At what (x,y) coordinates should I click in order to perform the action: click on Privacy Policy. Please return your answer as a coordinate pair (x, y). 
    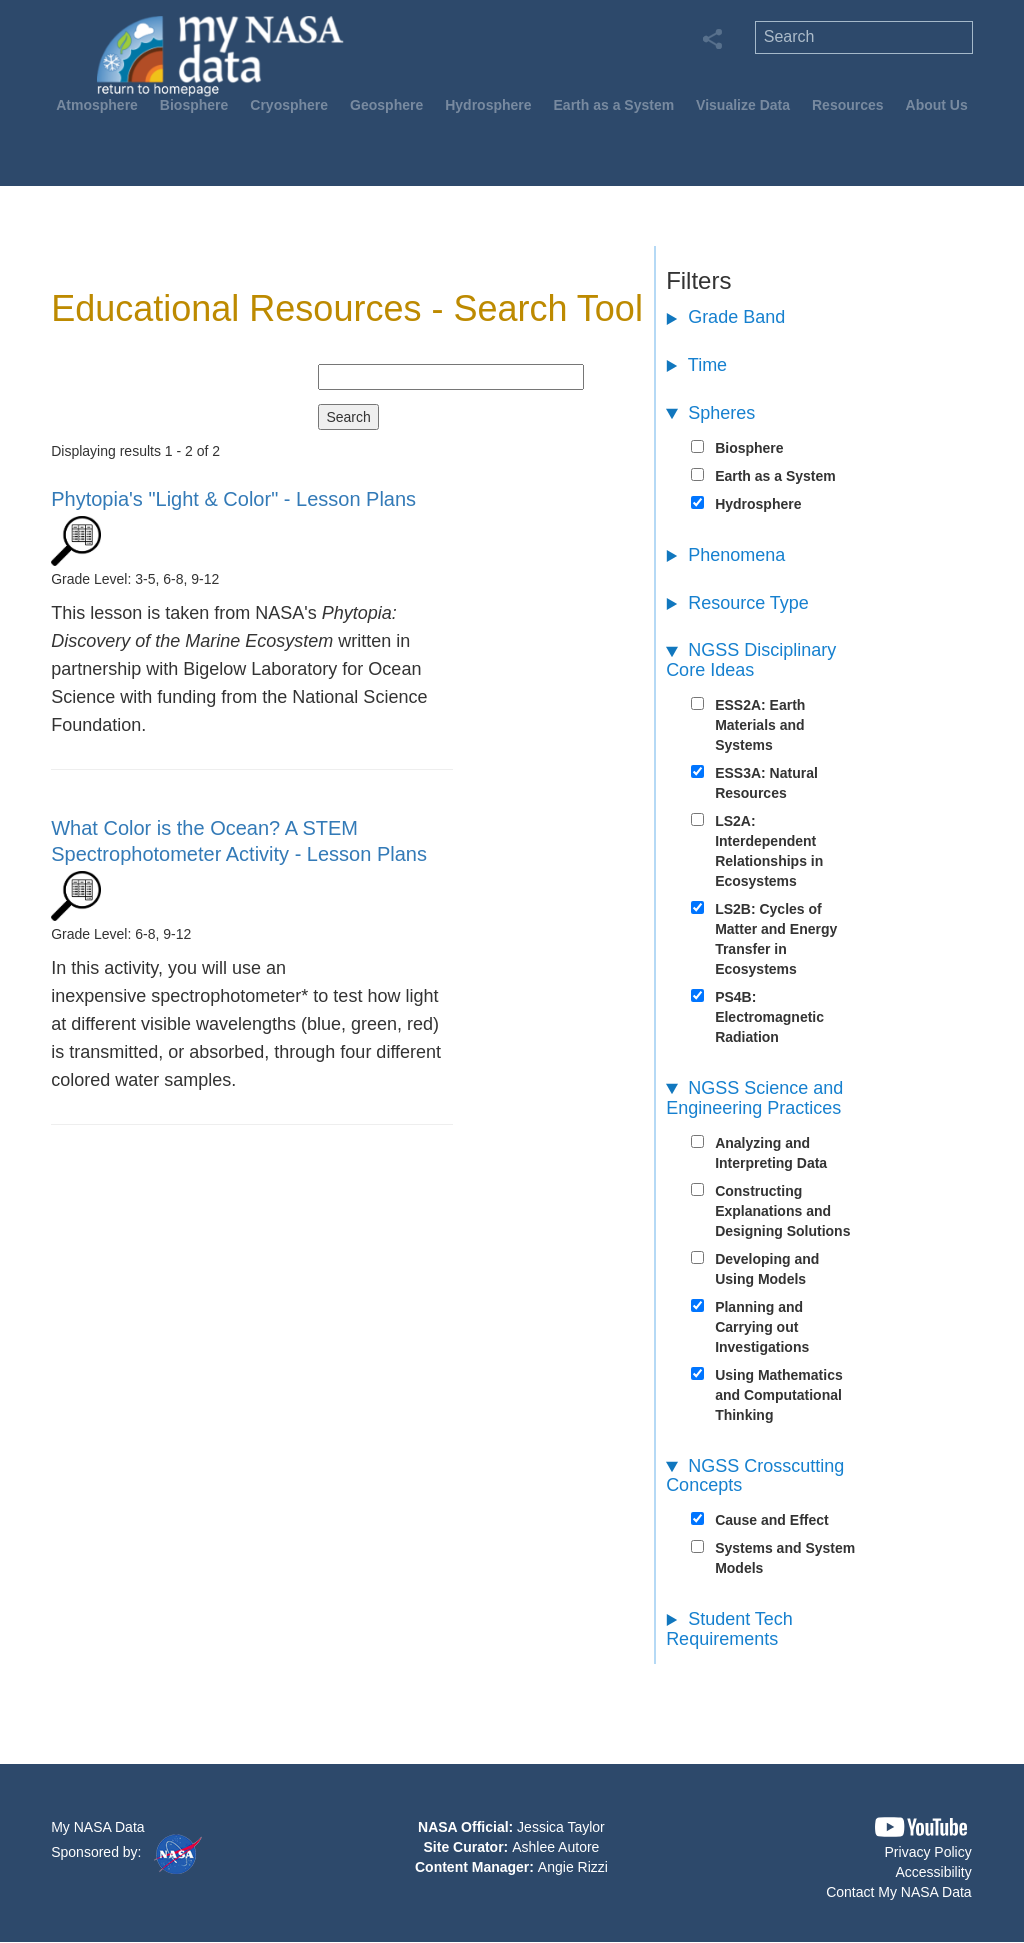
    Looking at the image, I should click on (928, 1852).